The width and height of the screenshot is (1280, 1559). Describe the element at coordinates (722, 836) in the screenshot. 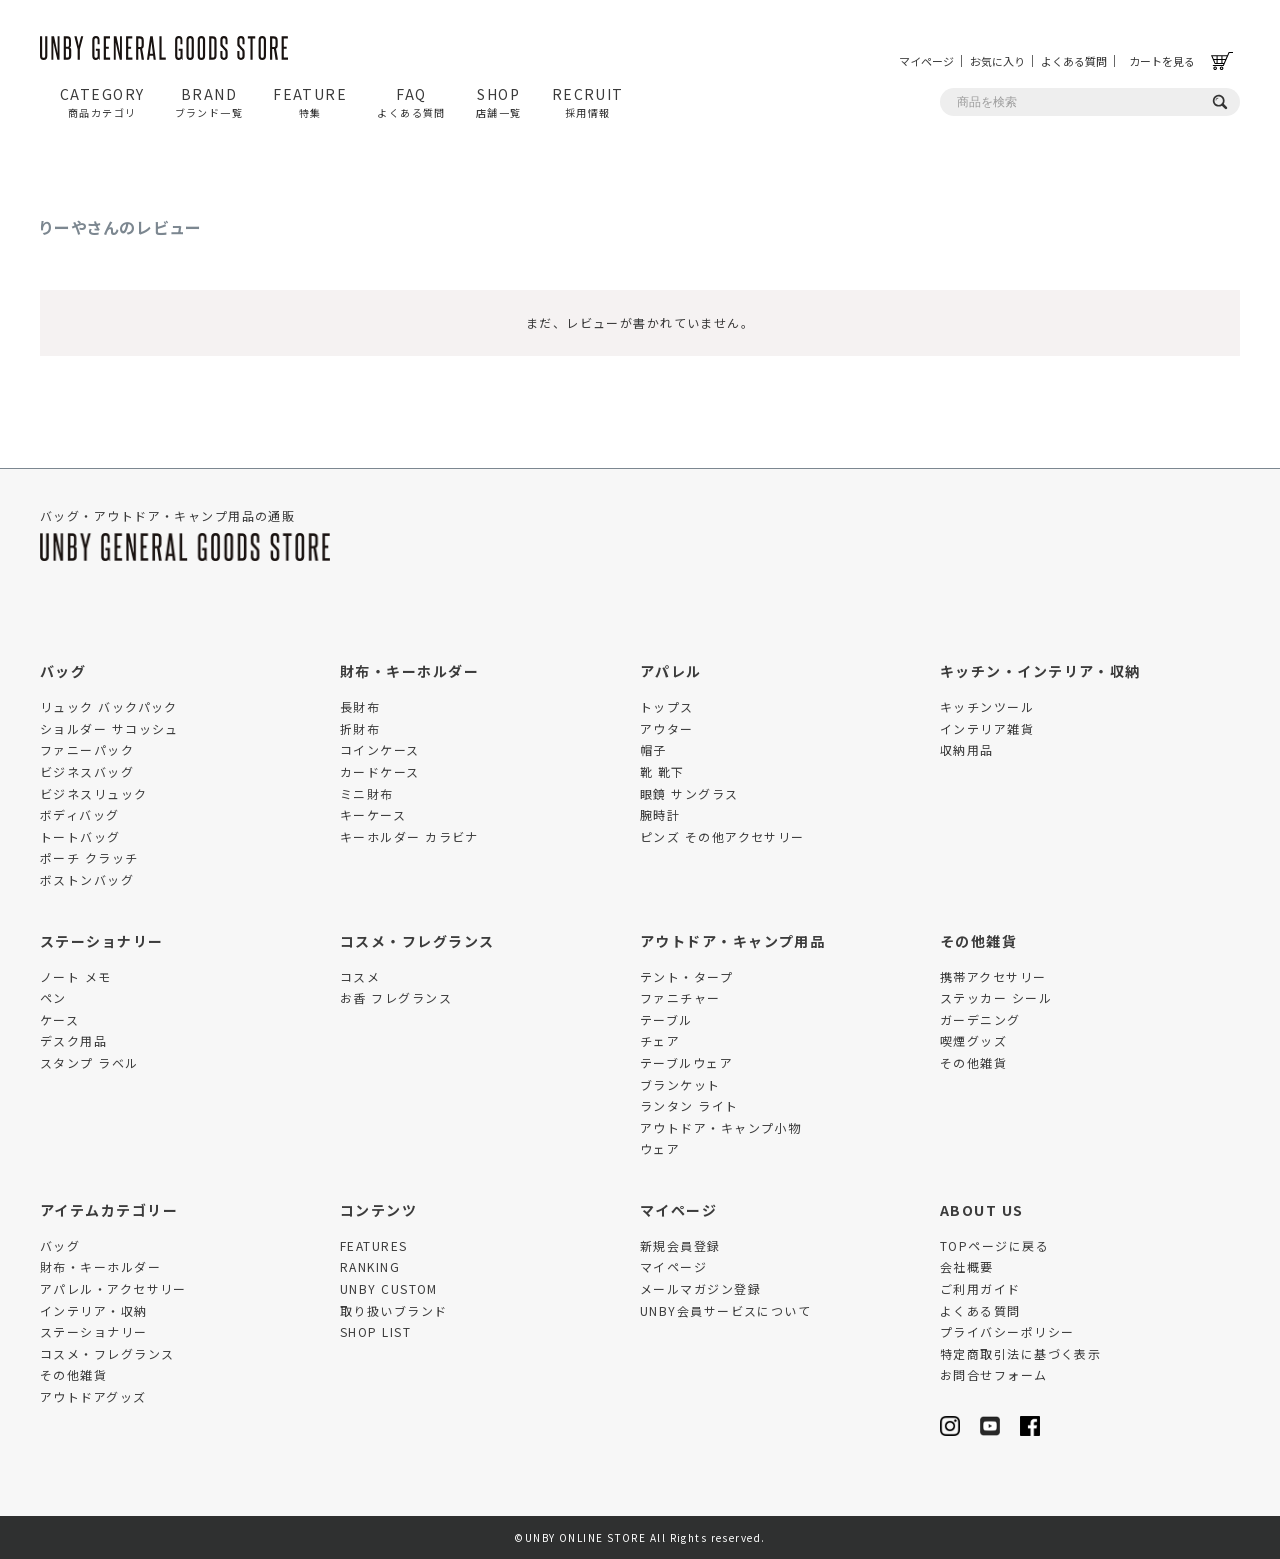

I see `ピンズ その他アクセサリー` at that location.